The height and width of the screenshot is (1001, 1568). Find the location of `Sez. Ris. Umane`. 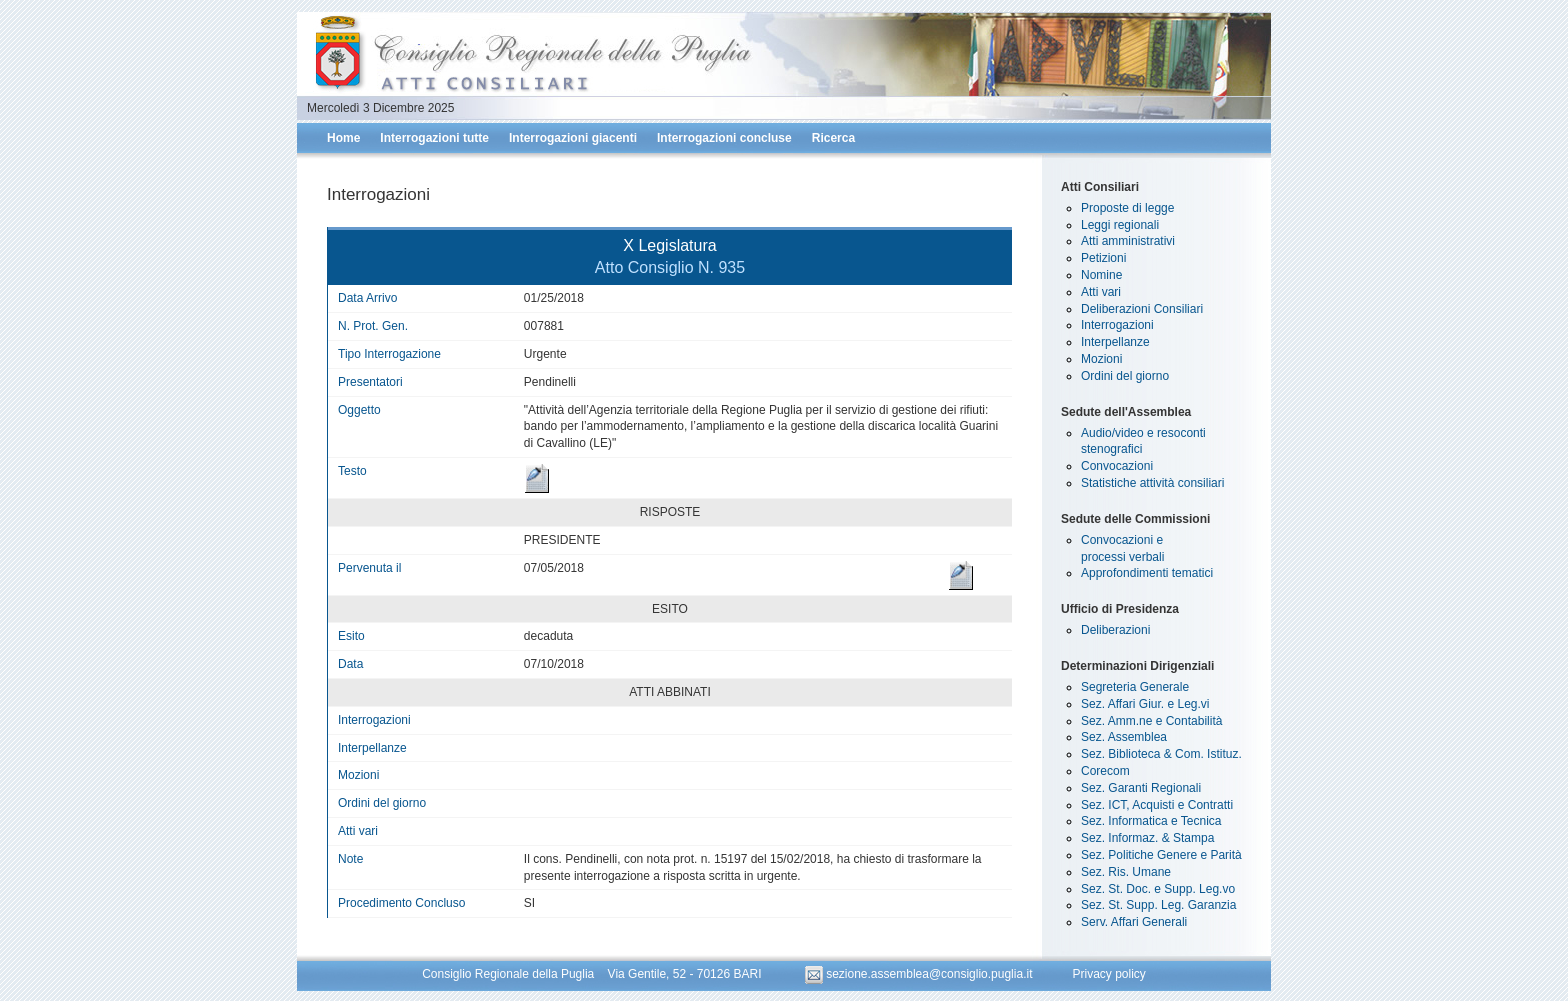

Sez. Ris. Umane is located at coordinates (1126, 872).